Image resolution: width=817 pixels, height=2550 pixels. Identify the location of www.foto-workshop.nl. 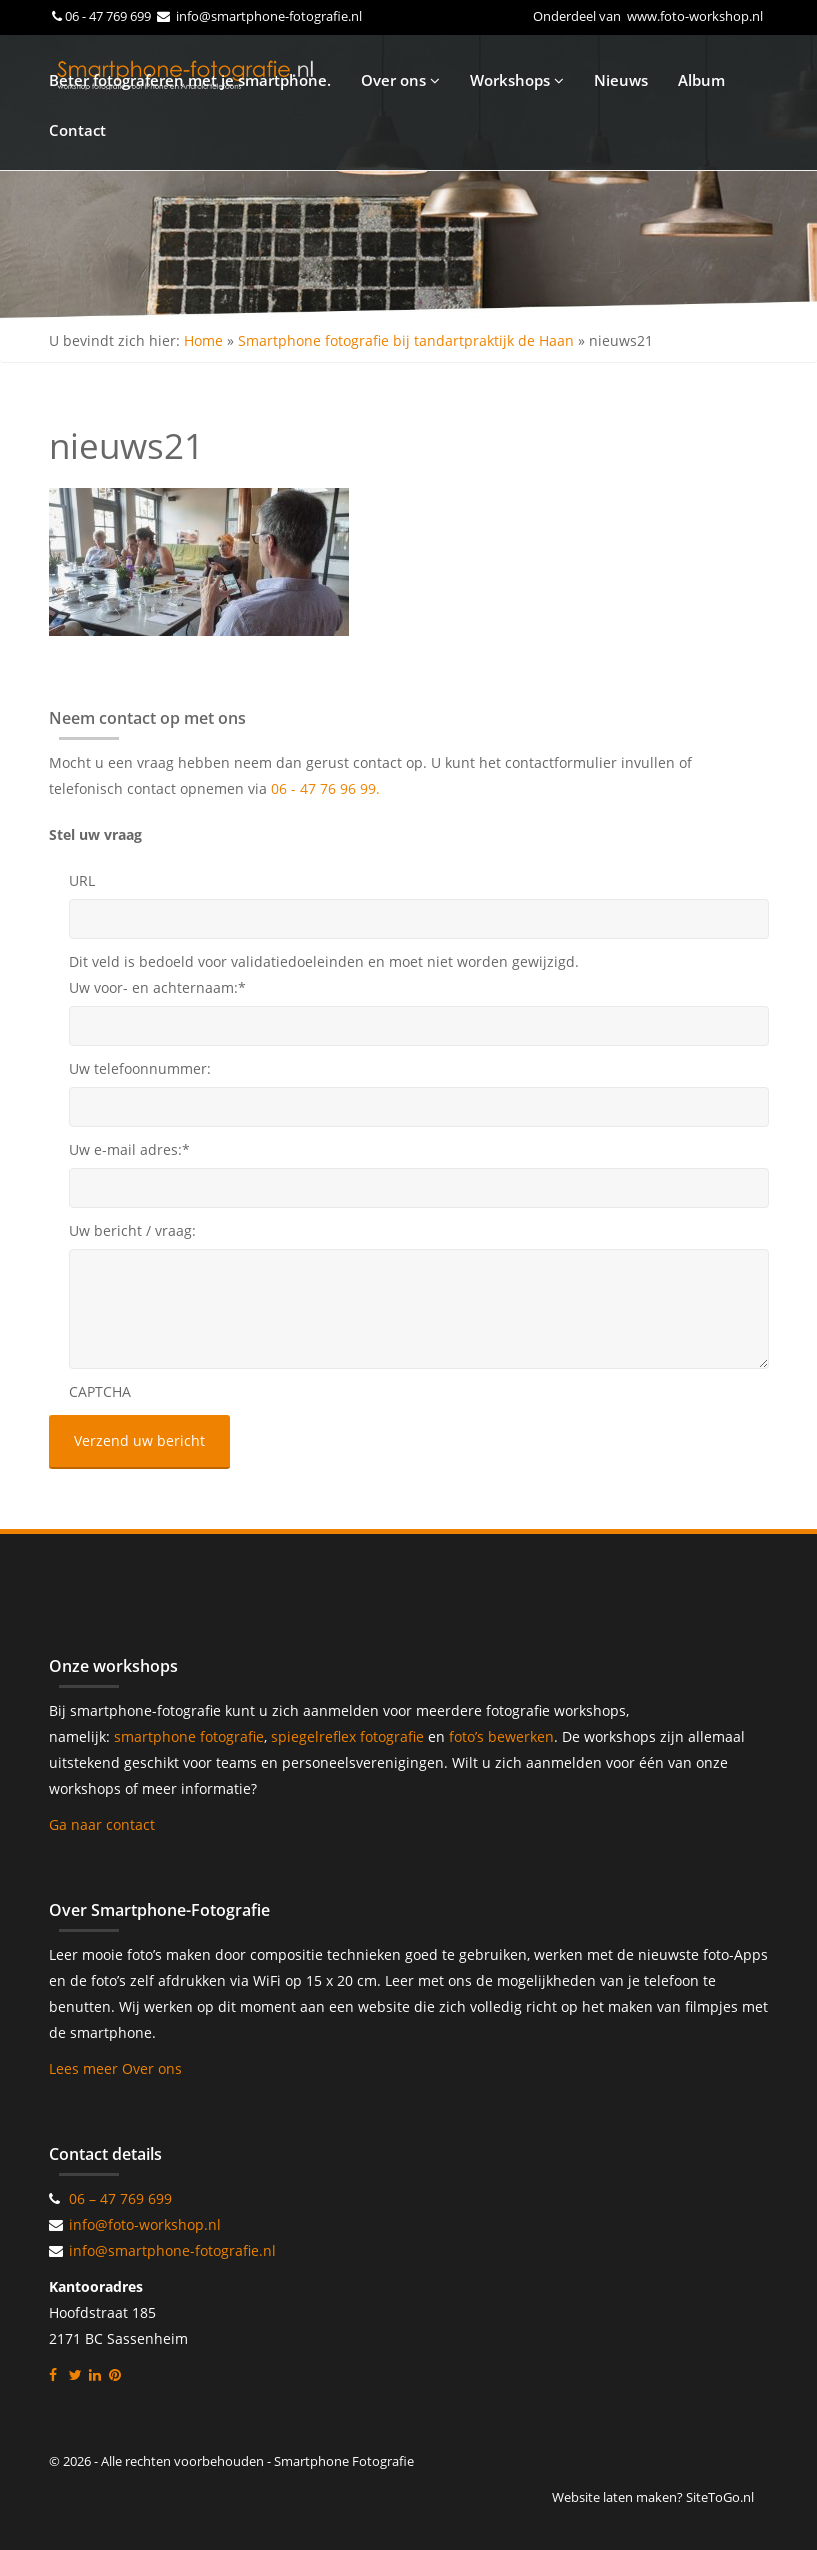
(695, 16).